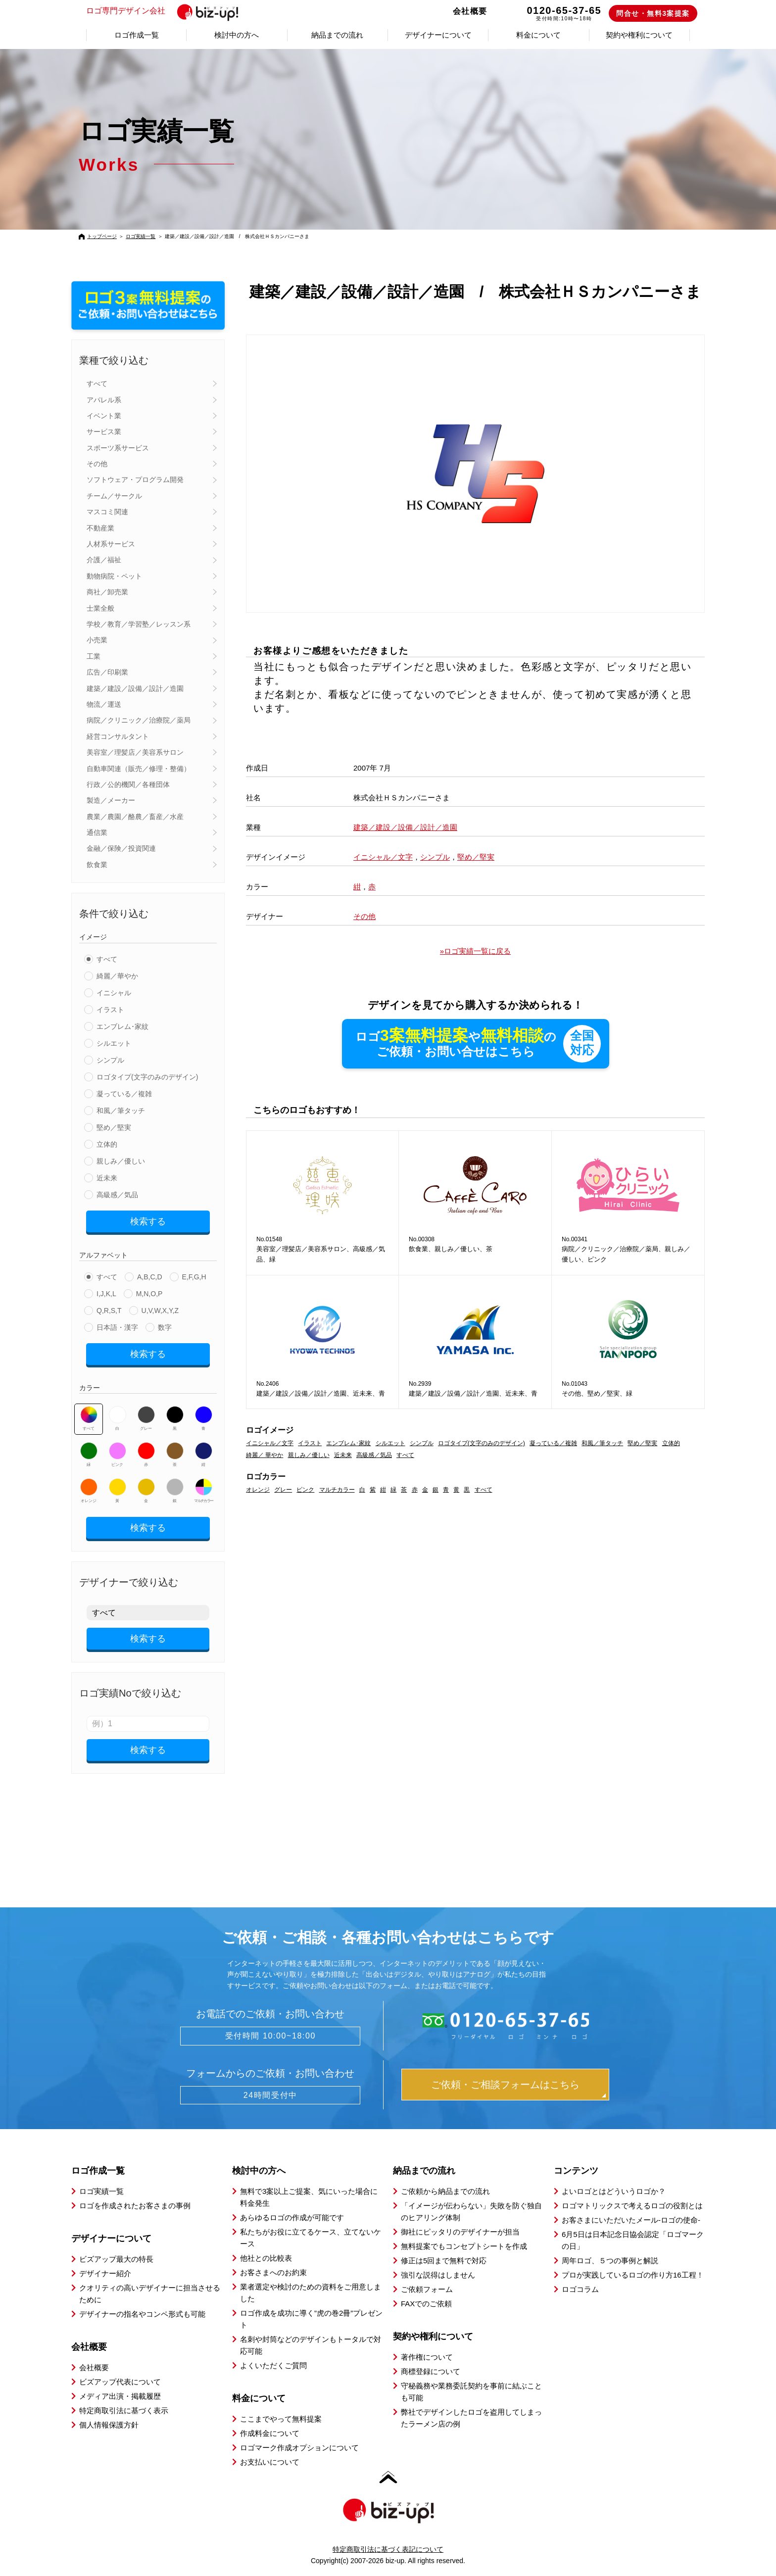 This screenshot has width=776, height=2576. What do you see at coordinates (310, 2345) in the screenshot?
I see `名刺や封筒などのデザインもトータルで対応可能` at bounding box center [310, 2345].